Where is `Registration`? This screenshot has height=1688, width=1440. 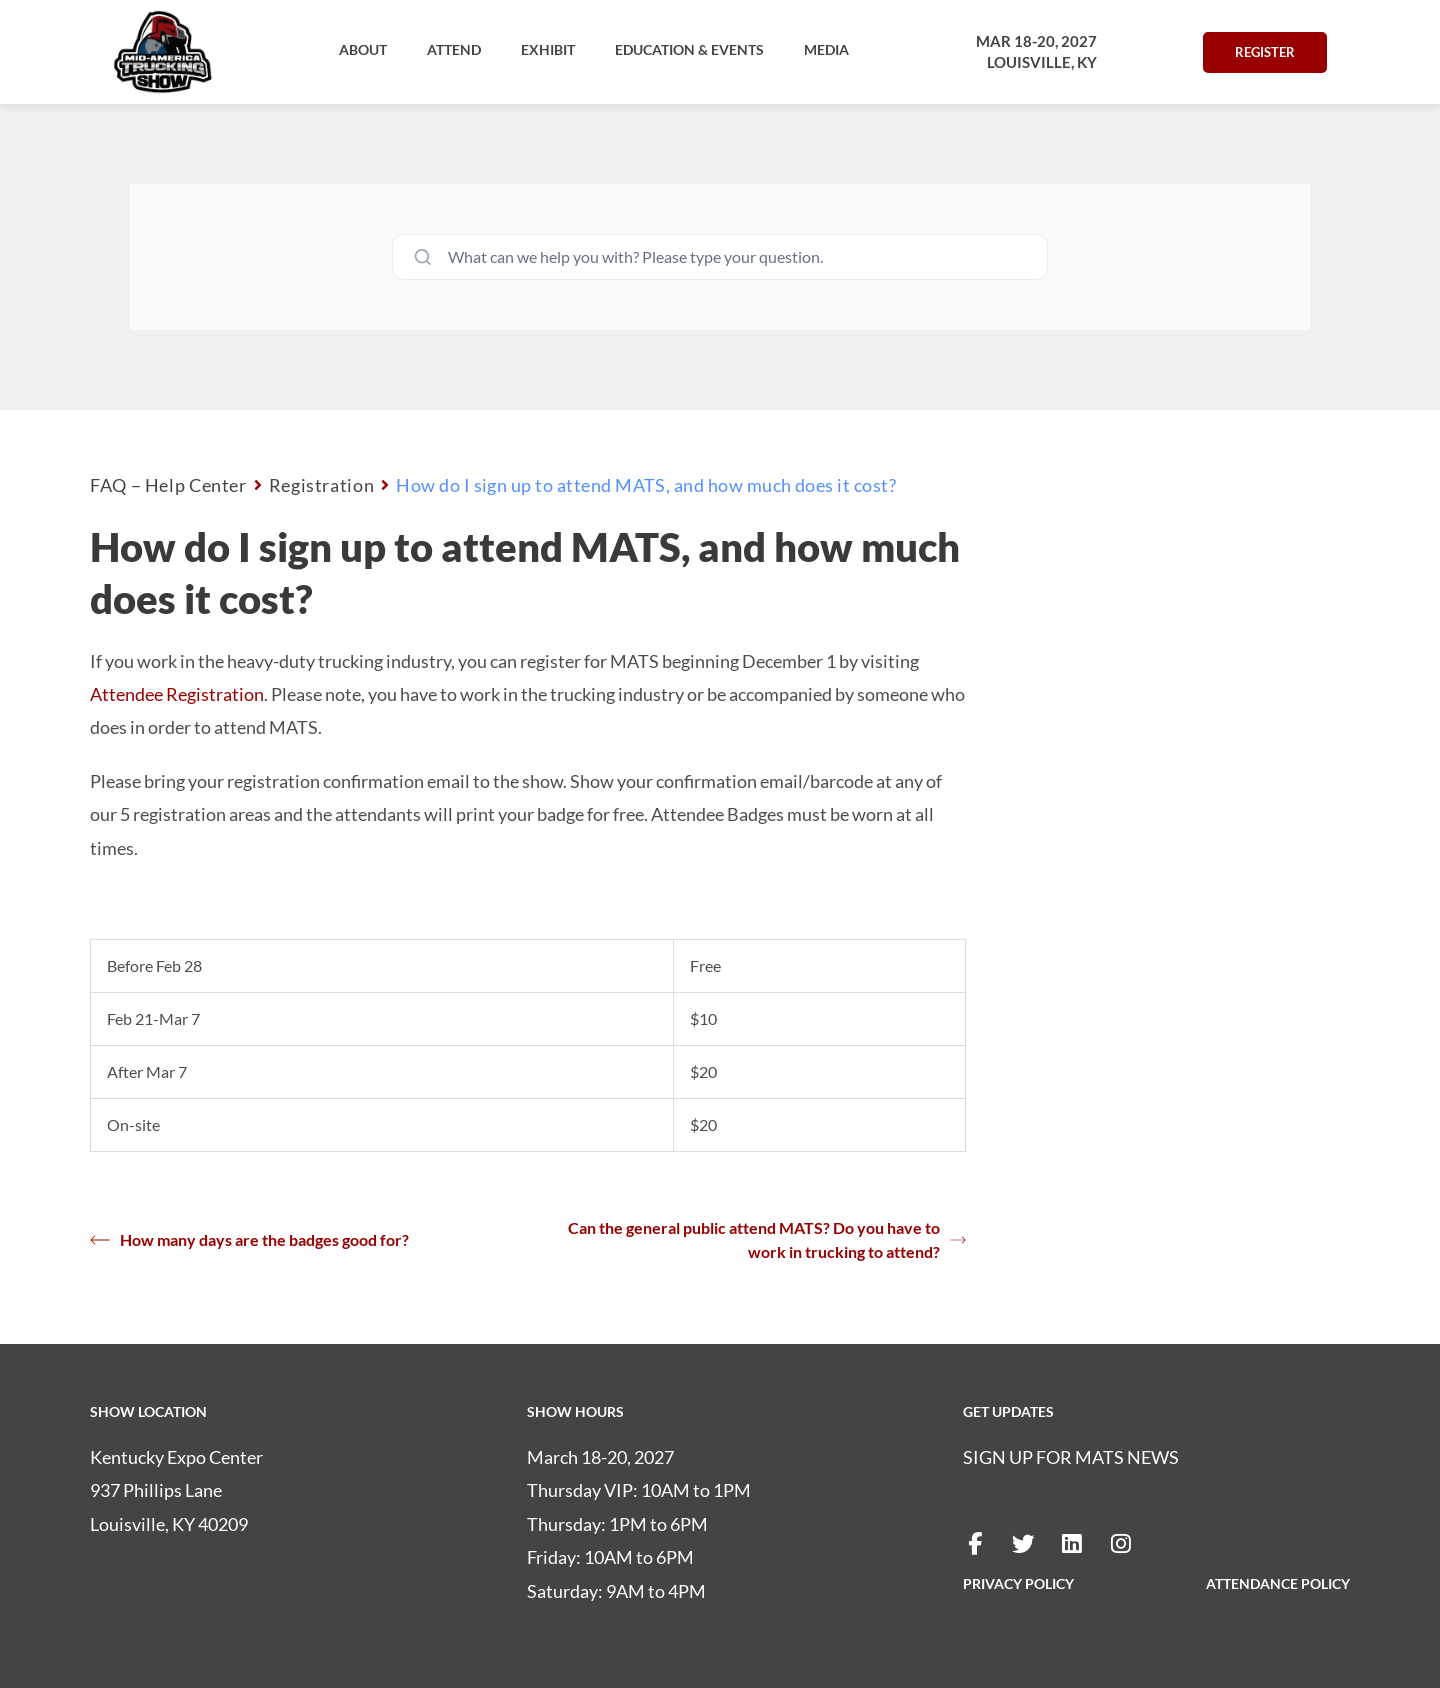
Registration is located at coordinates (322, 485).